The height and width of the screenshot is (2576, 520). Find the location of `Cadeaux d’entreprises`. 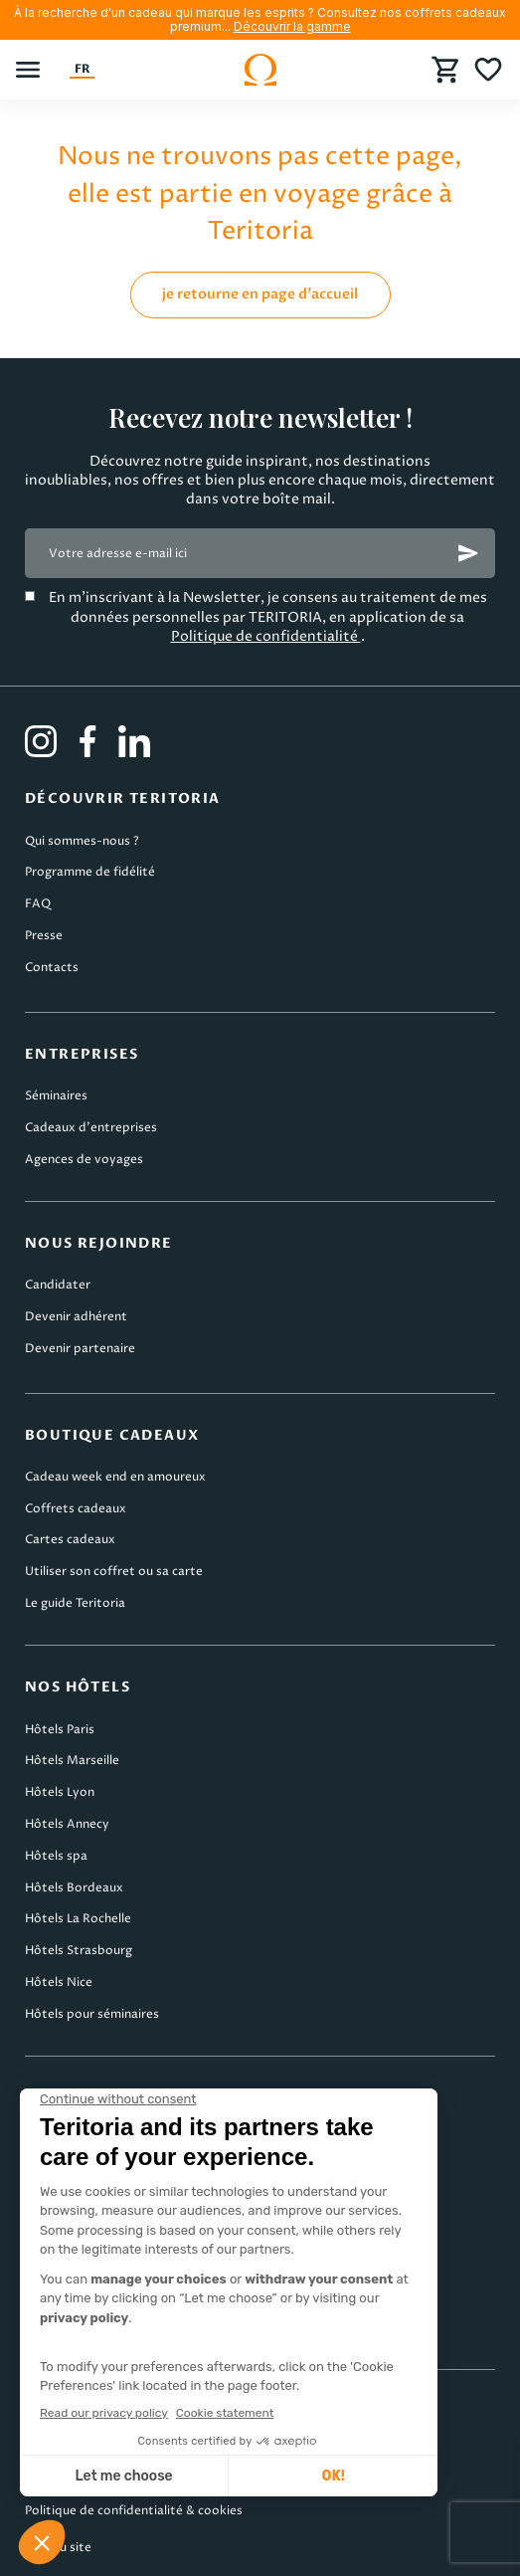

Cadeaux d’entreprises is located at coordinates (91, 1127).